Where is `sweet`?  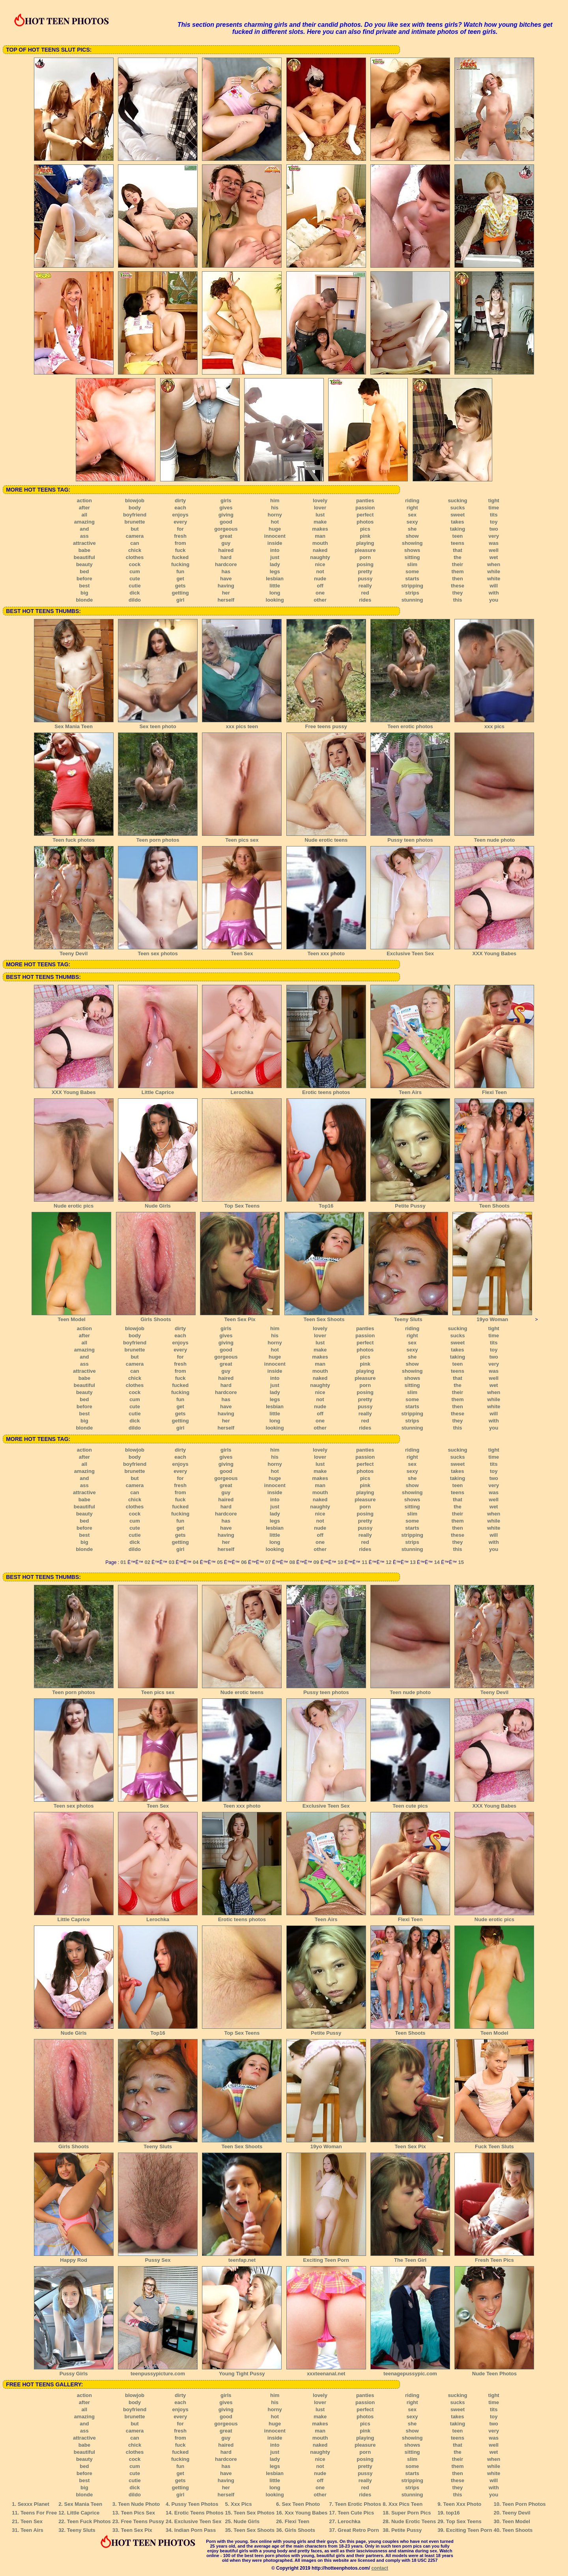
sweet is located at coordinates (457, 515).